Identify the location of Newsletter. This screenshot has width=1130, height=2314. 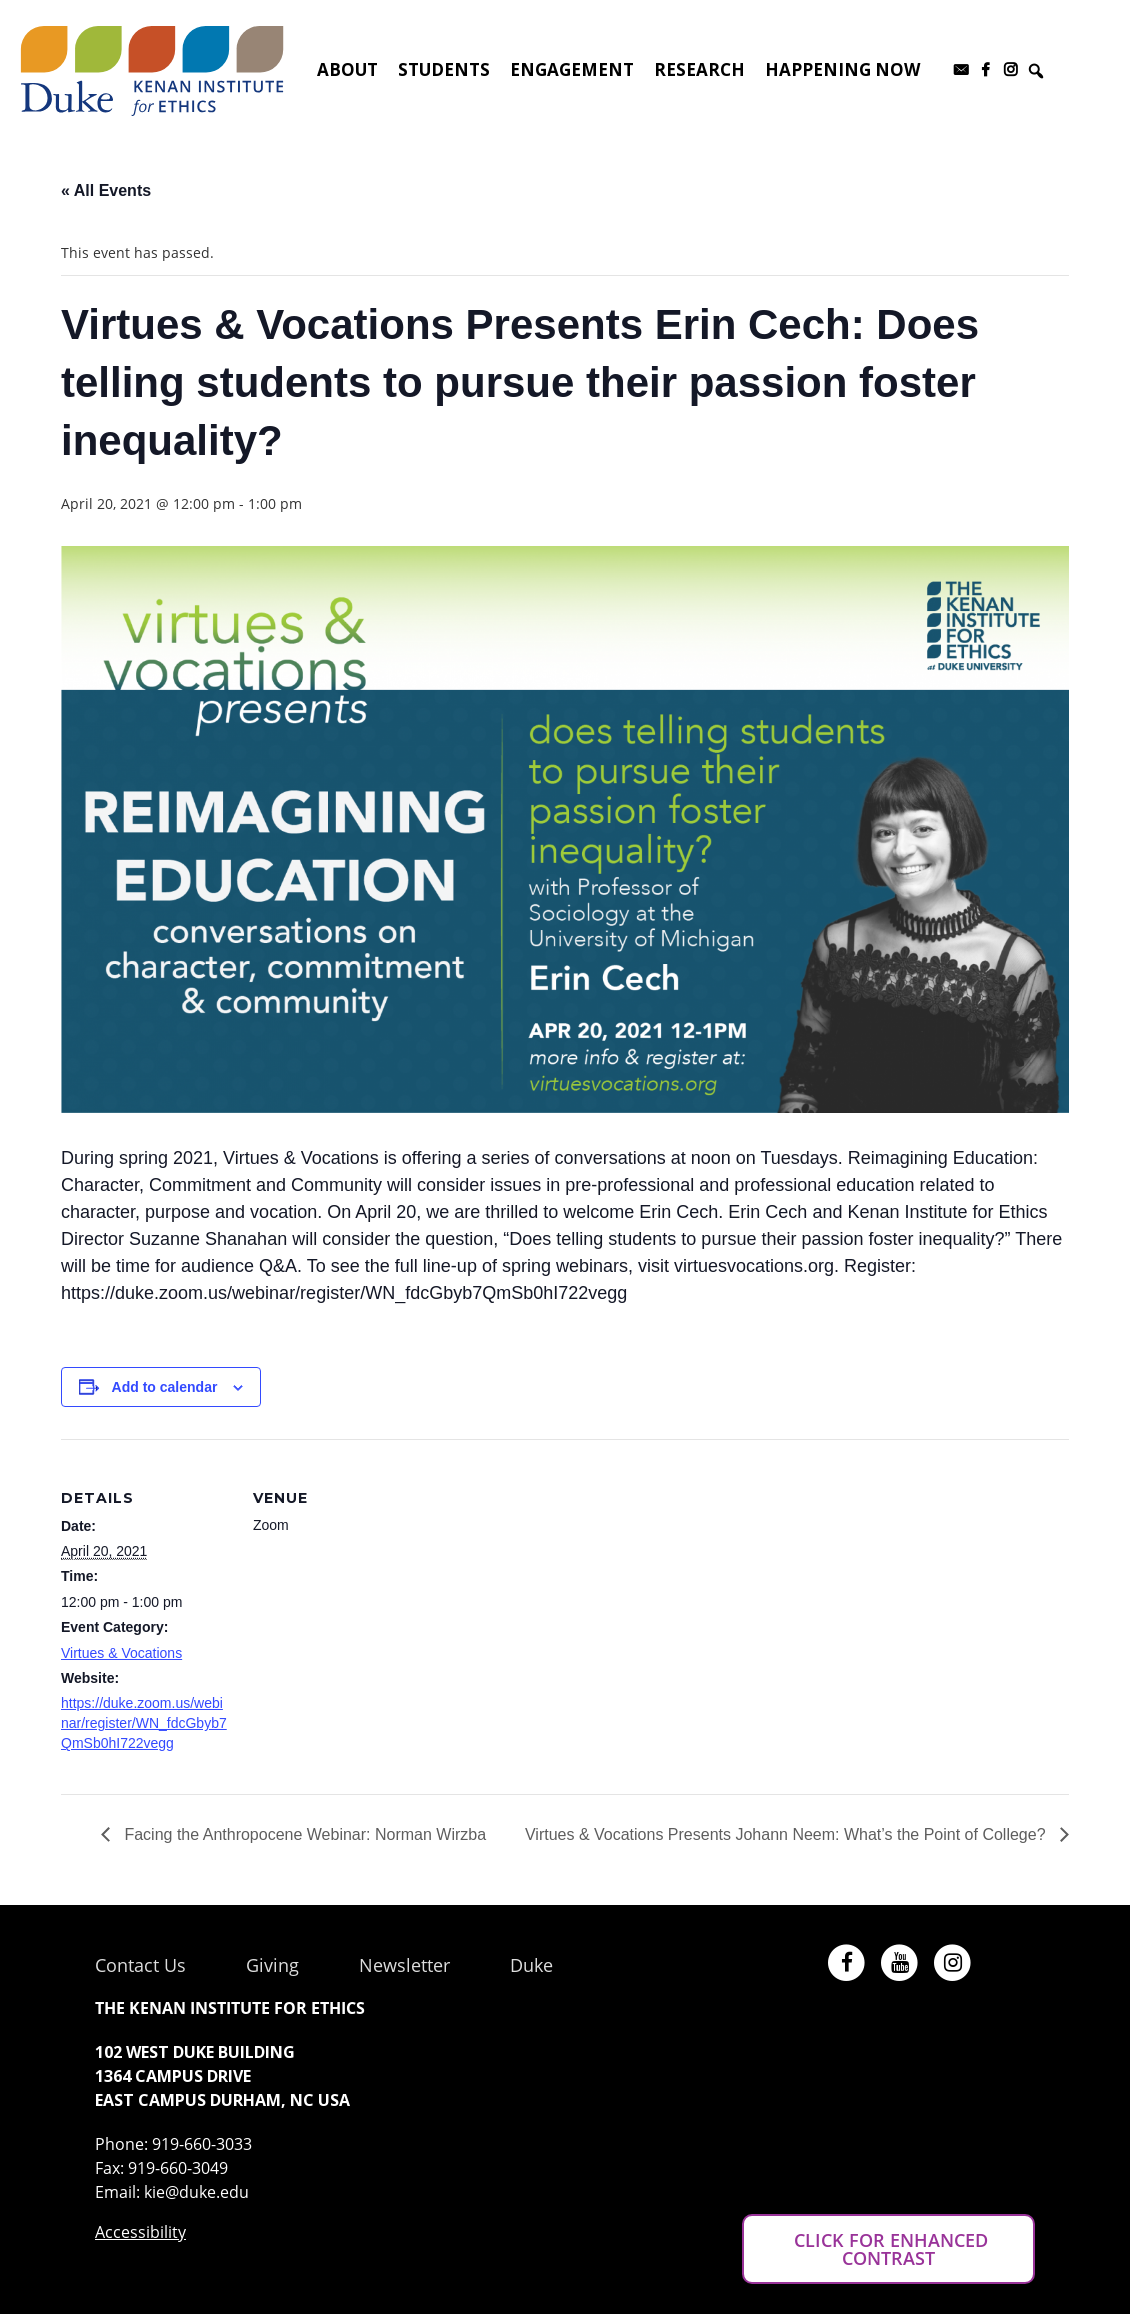
(404, 1965).